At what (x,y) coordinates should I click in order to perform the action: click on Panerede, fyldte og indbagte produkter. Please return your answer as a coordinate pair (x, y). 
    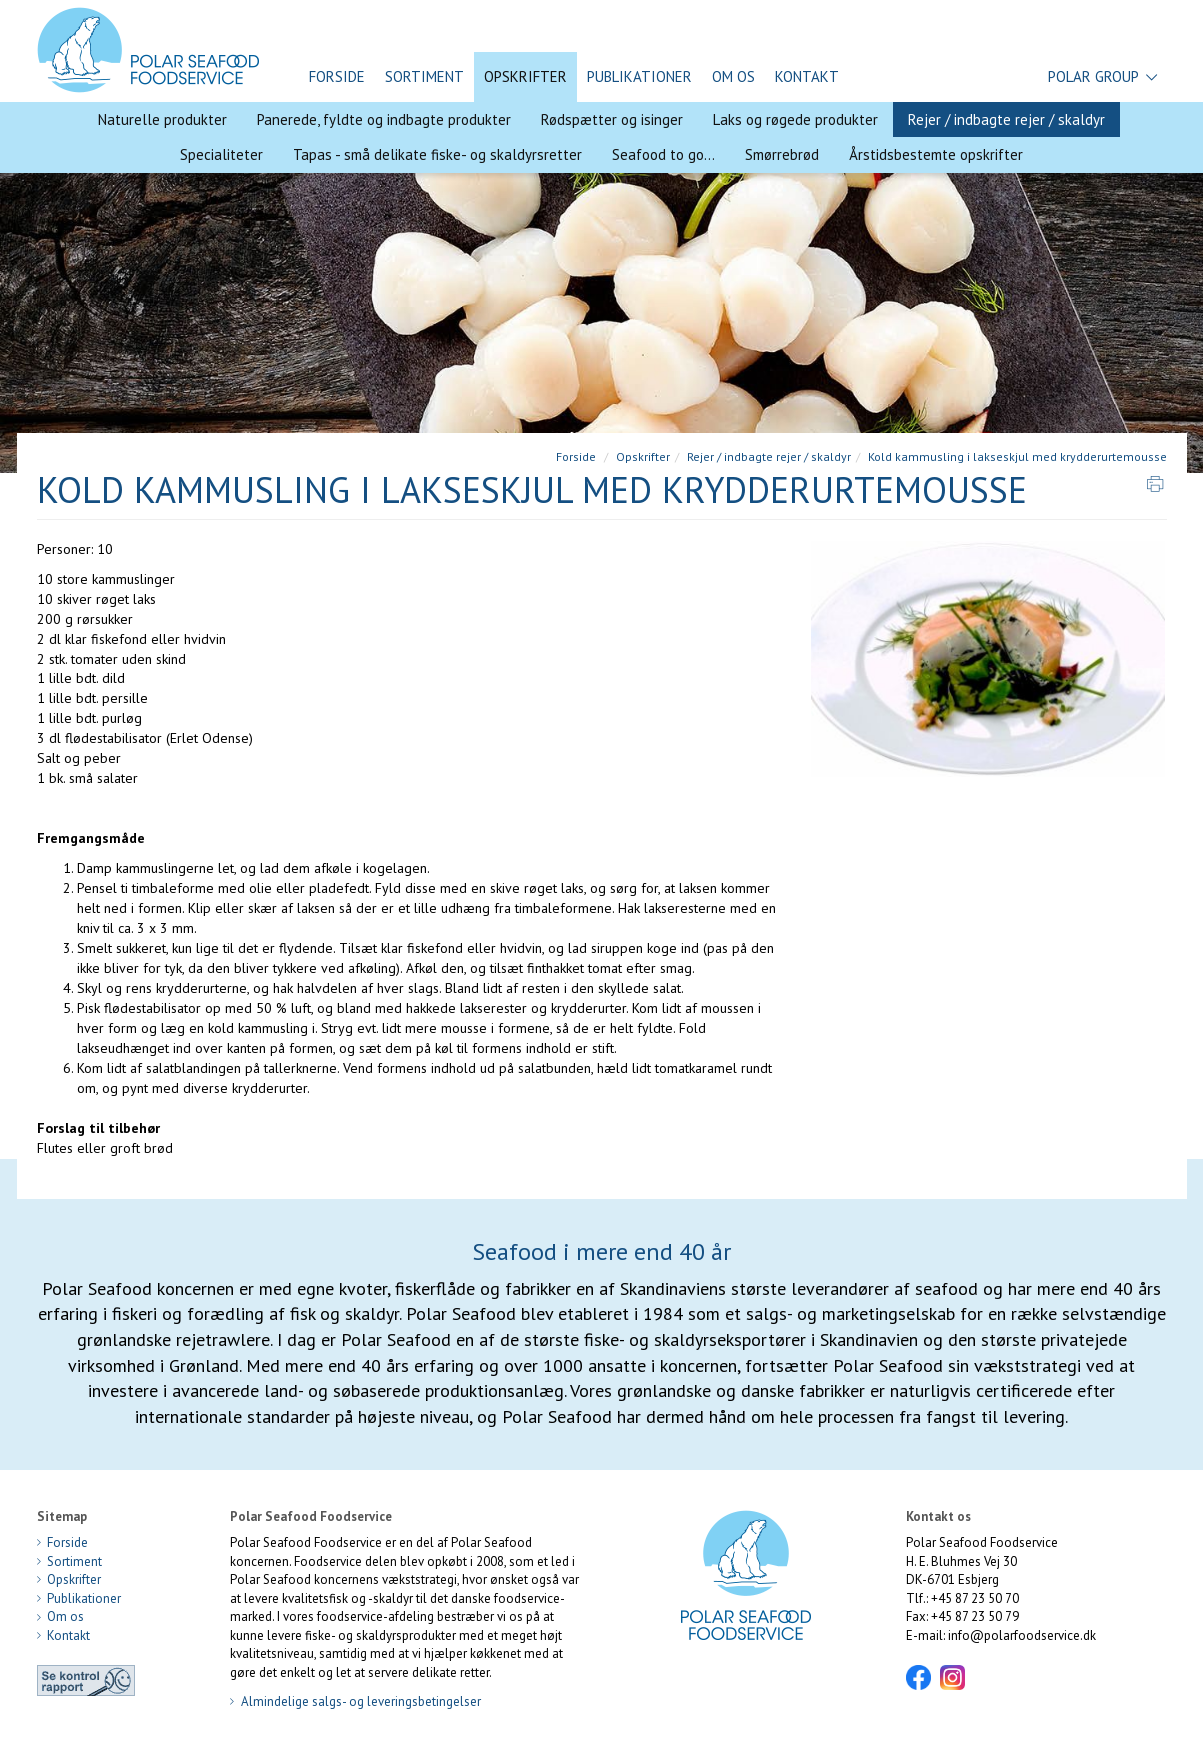
    Looking at the image, I should click on (384, 119).